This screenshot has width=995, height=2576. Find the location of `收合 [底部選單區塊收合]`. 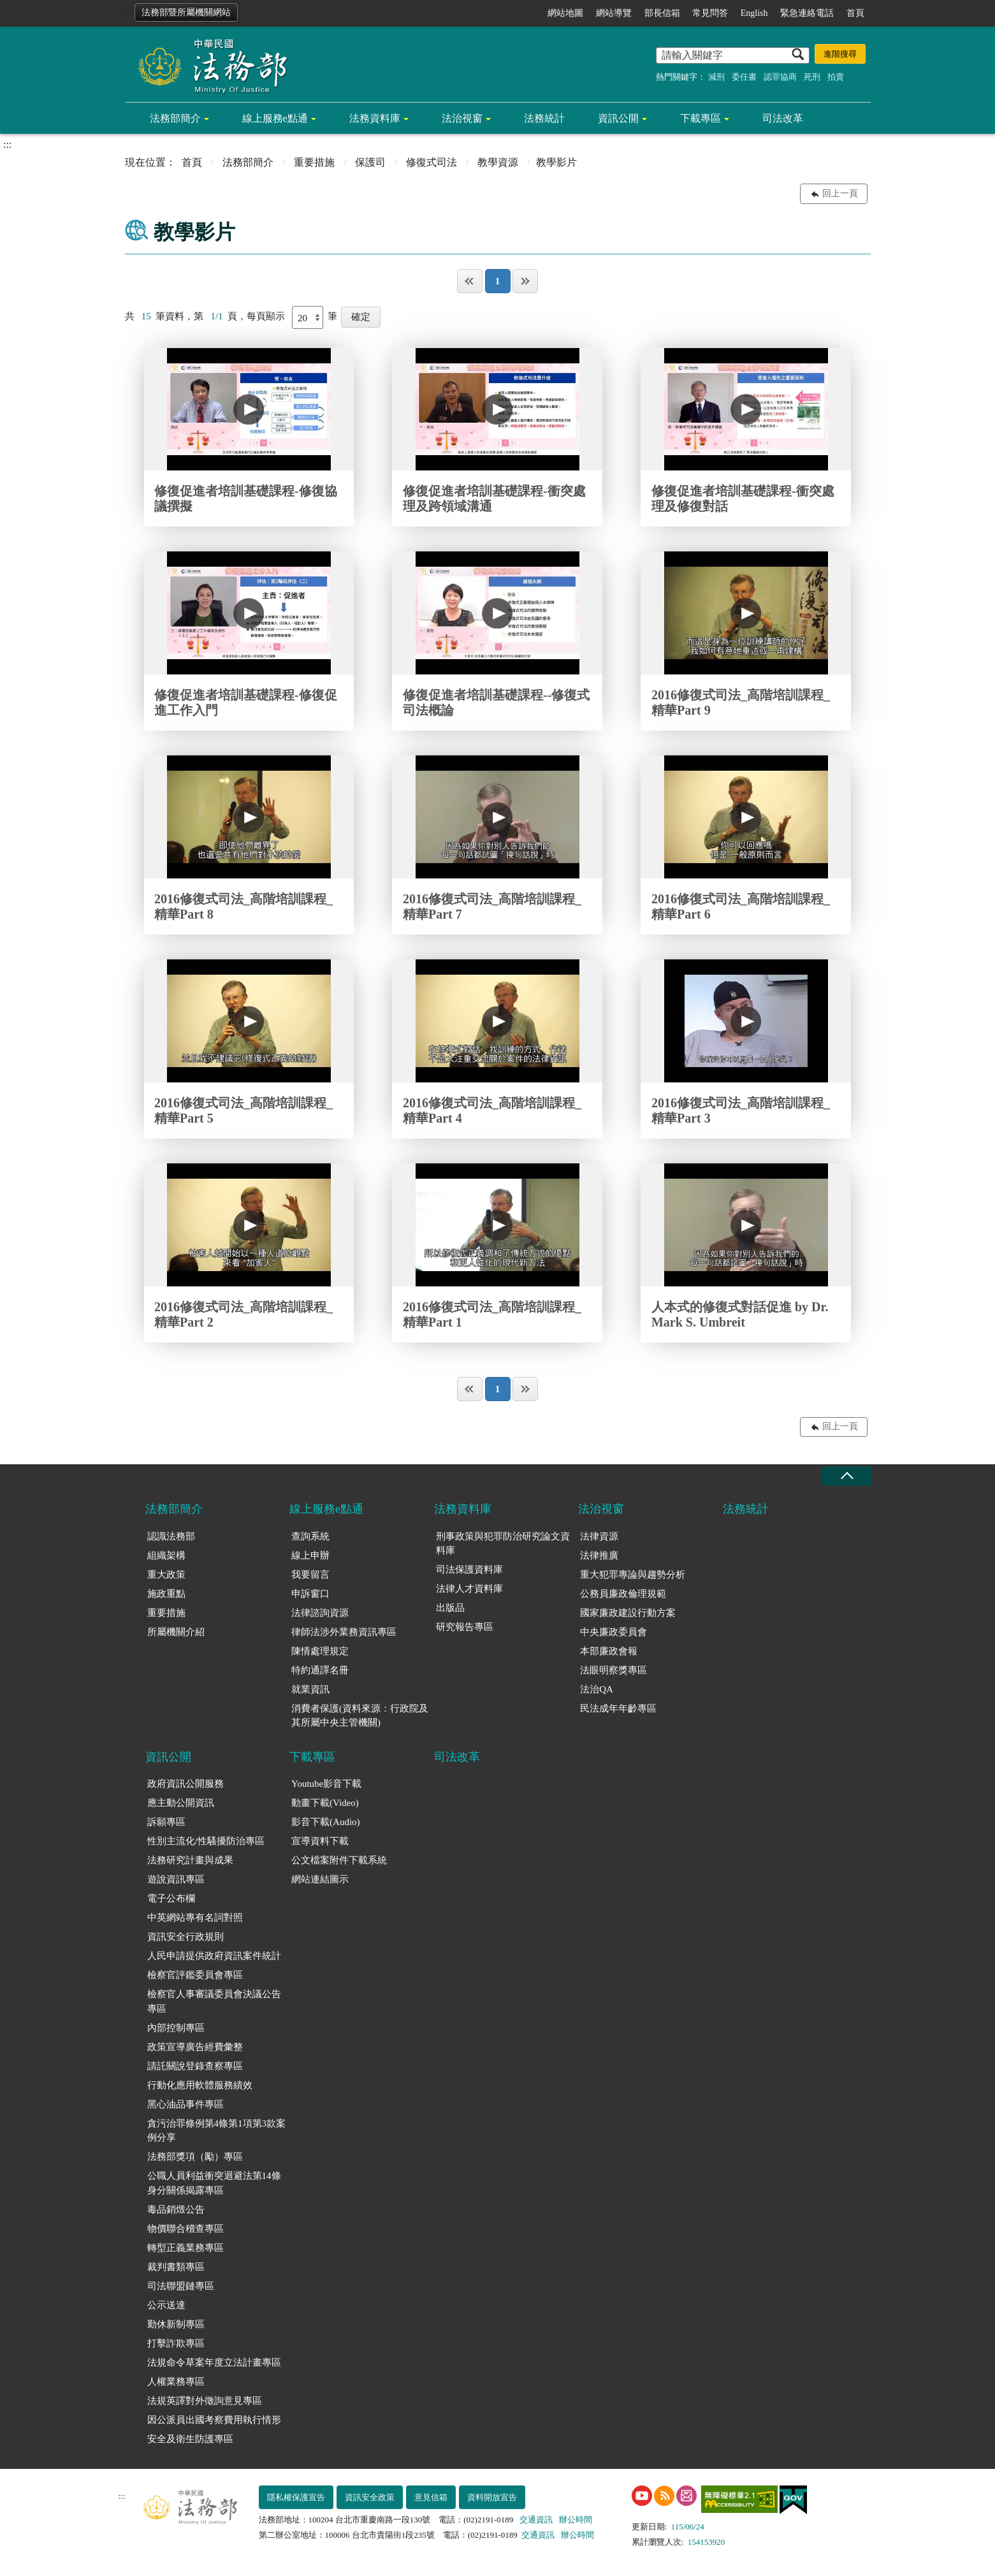

收合 [底部選單區塊收合] is located at coordinates (846, 1476).